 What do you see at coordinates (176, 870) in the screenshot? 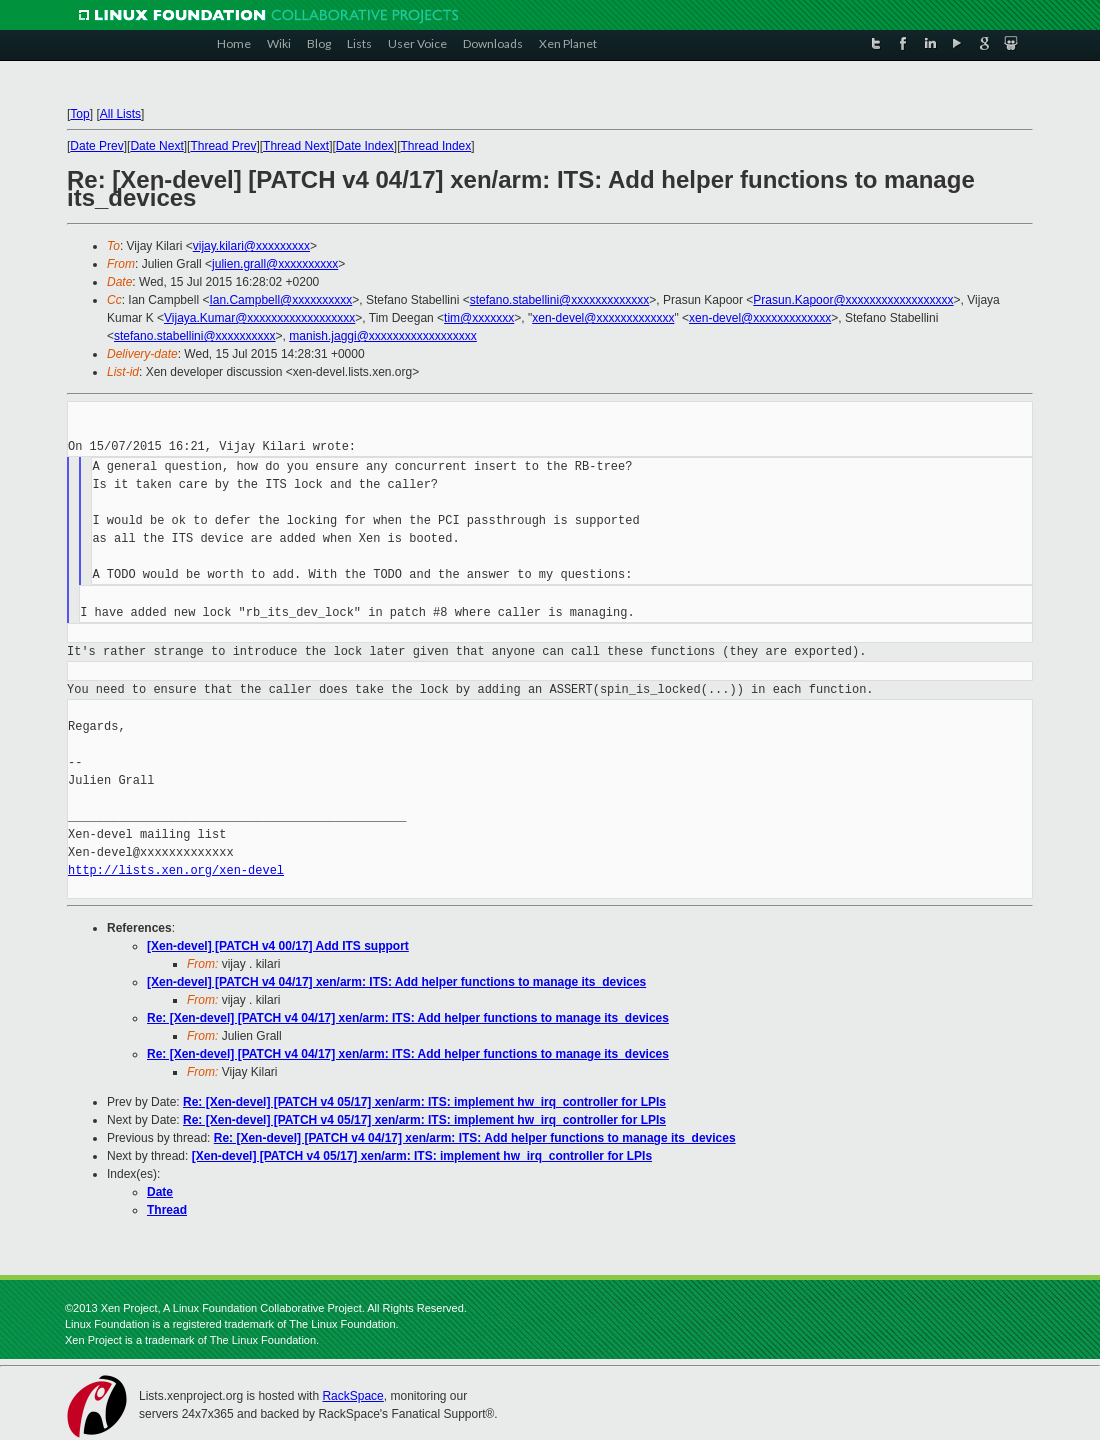
I see `http://lists.xen.org/xen-devel` at bounding box center [176, 870].